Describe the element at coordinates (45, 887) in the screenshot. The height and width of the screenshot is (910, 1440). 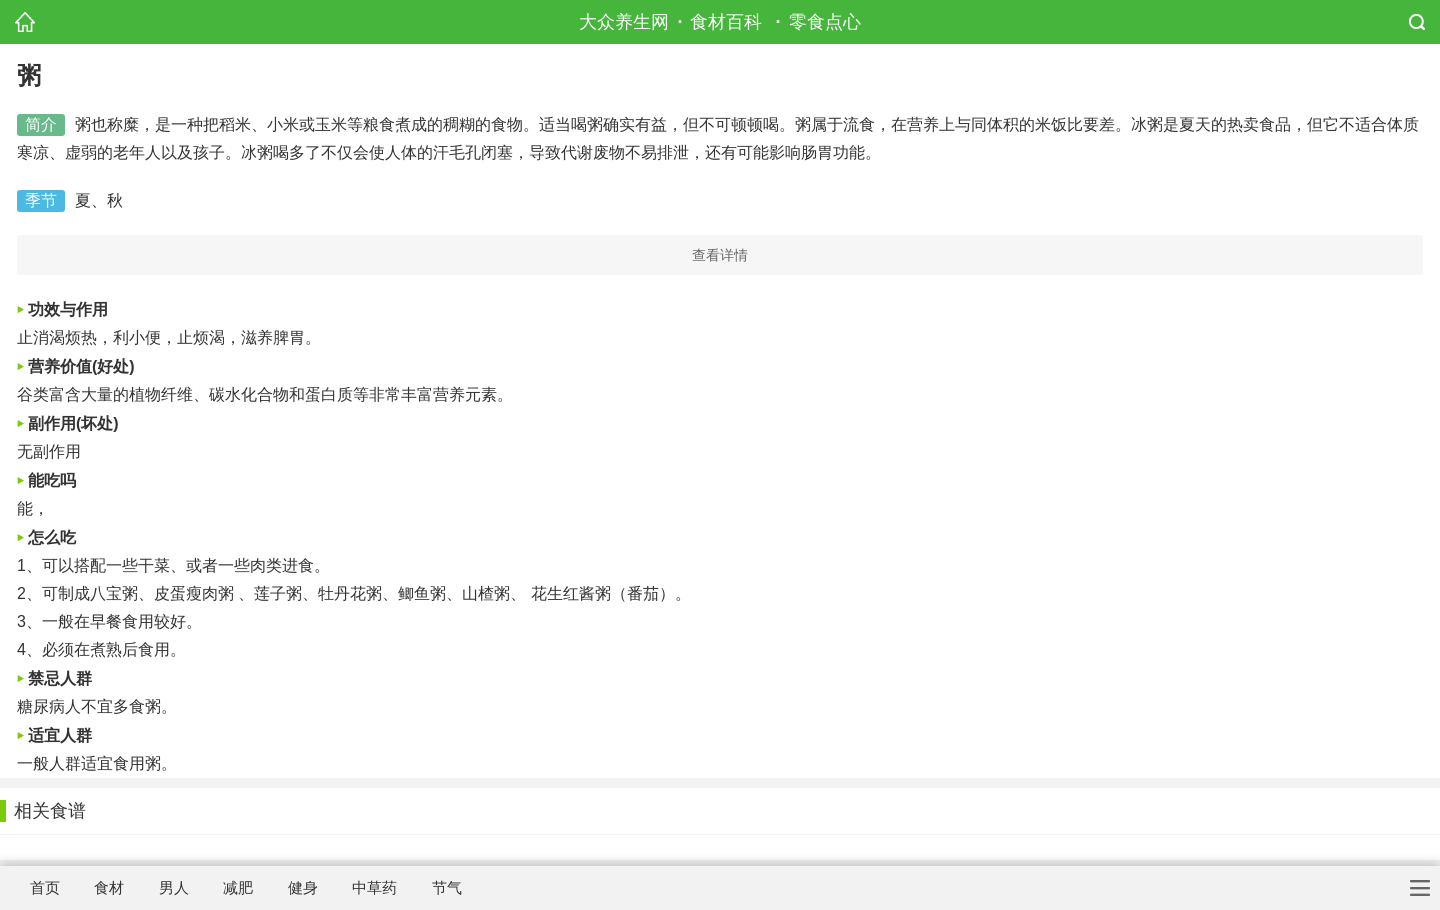
I see `首页` at that location.